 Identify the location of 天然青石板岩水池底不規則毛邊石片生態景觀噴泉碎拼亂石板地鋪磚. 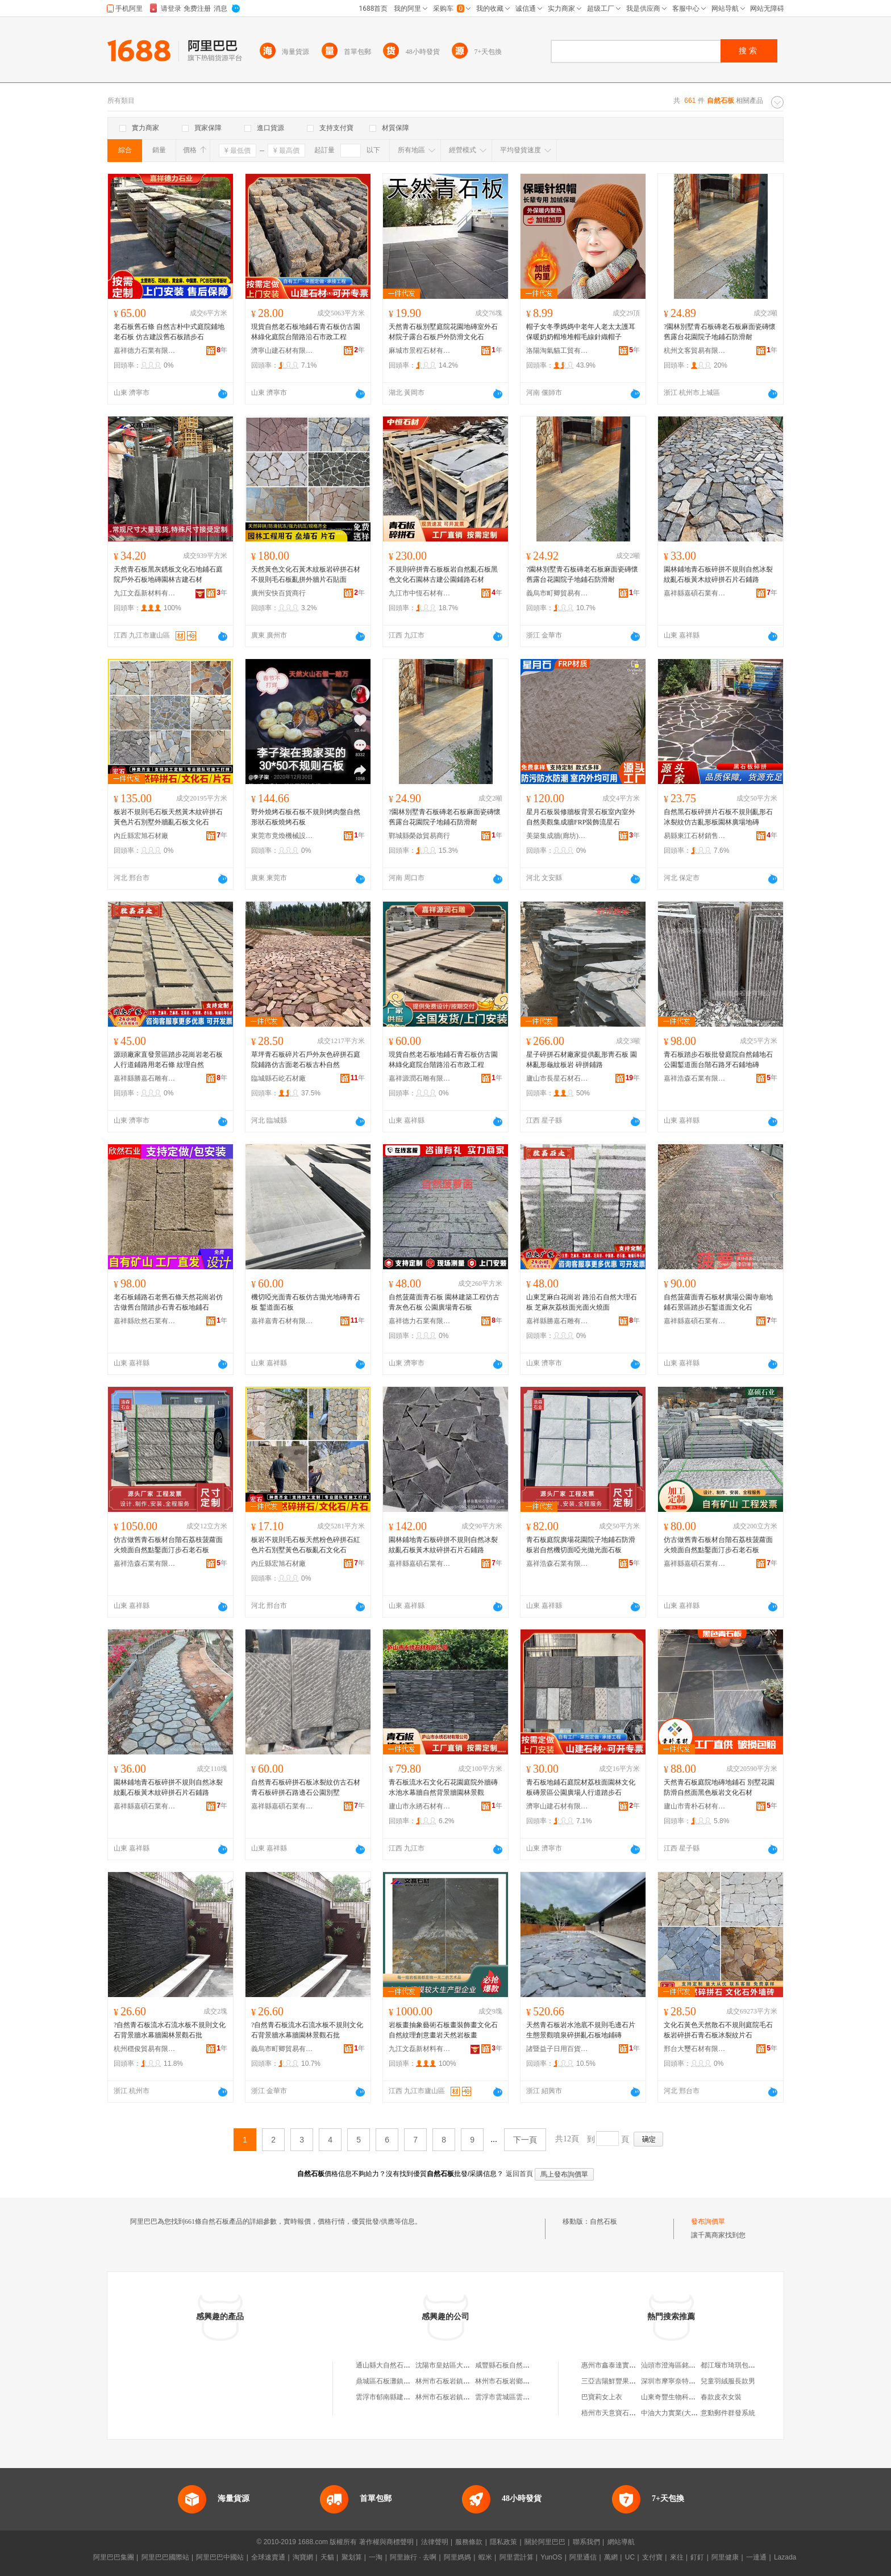
(580, 2030).